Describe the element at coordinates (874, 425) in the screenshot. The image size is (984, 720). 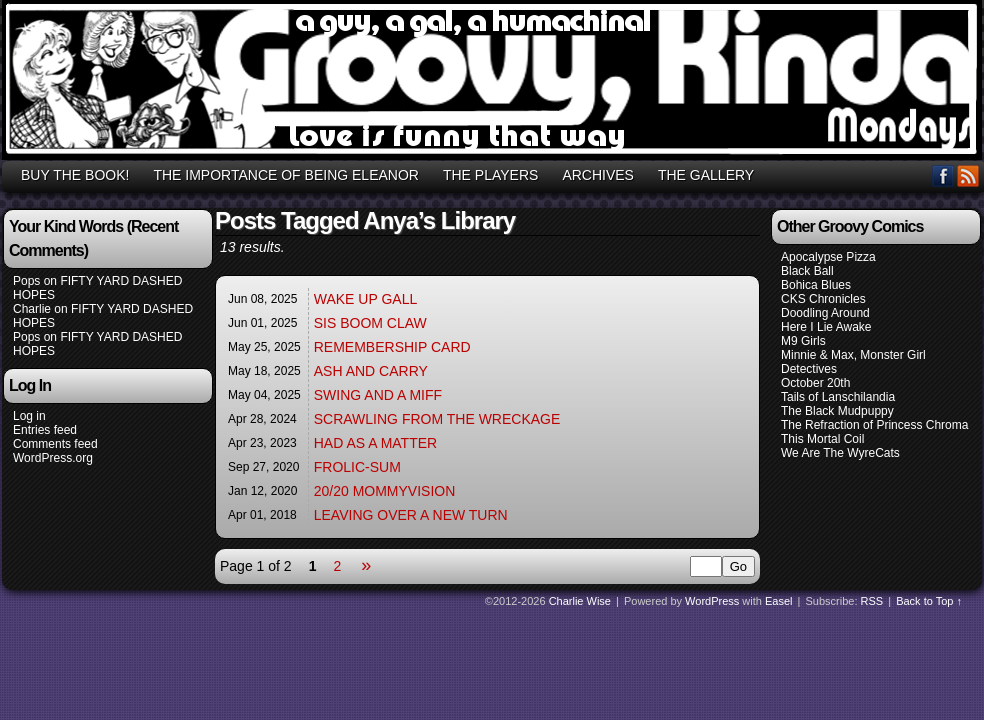
I see `The Refraction of Princess Chroma` at that location.